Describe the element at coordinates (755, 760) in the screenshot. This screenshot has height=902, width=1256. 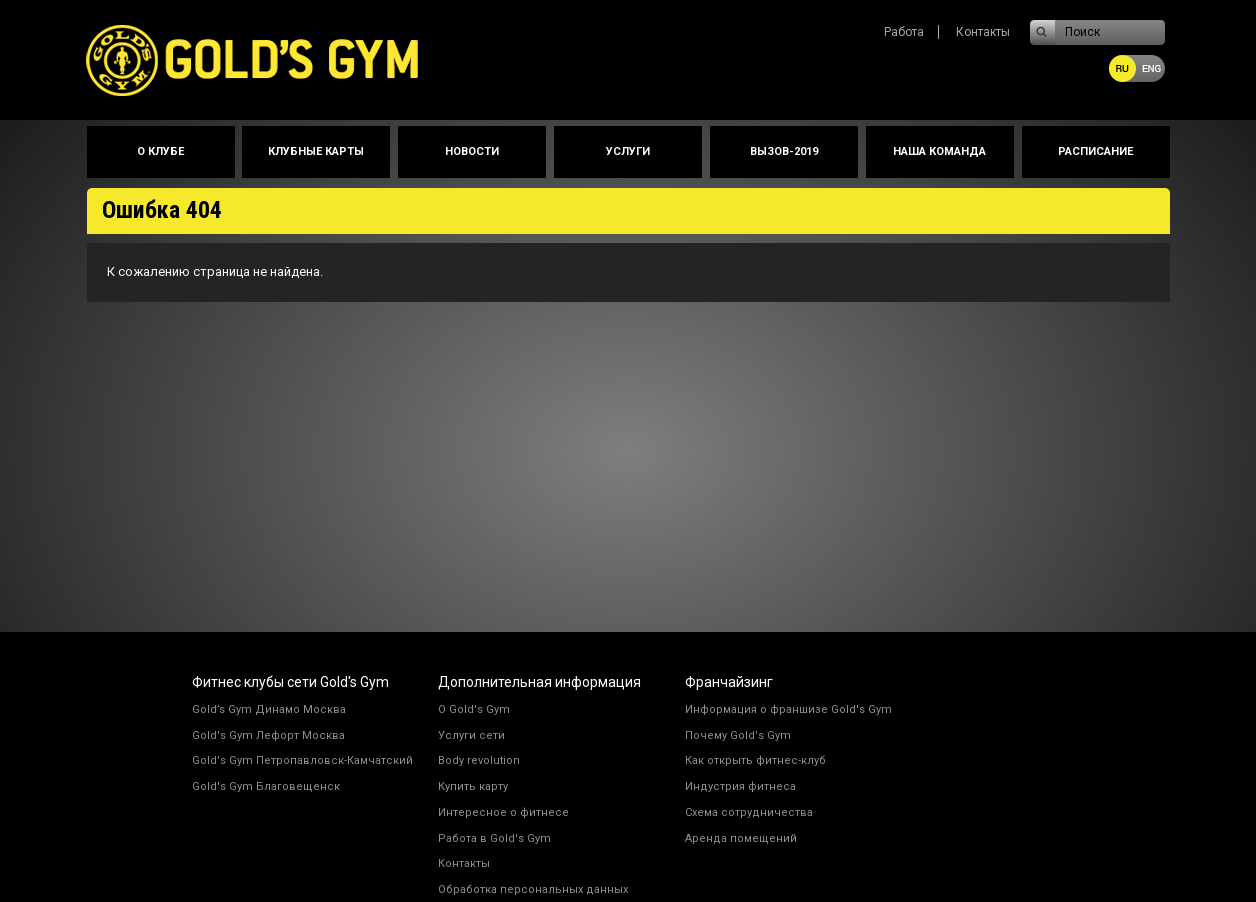
I see `Как открыть фитнес-клуб` at that location.